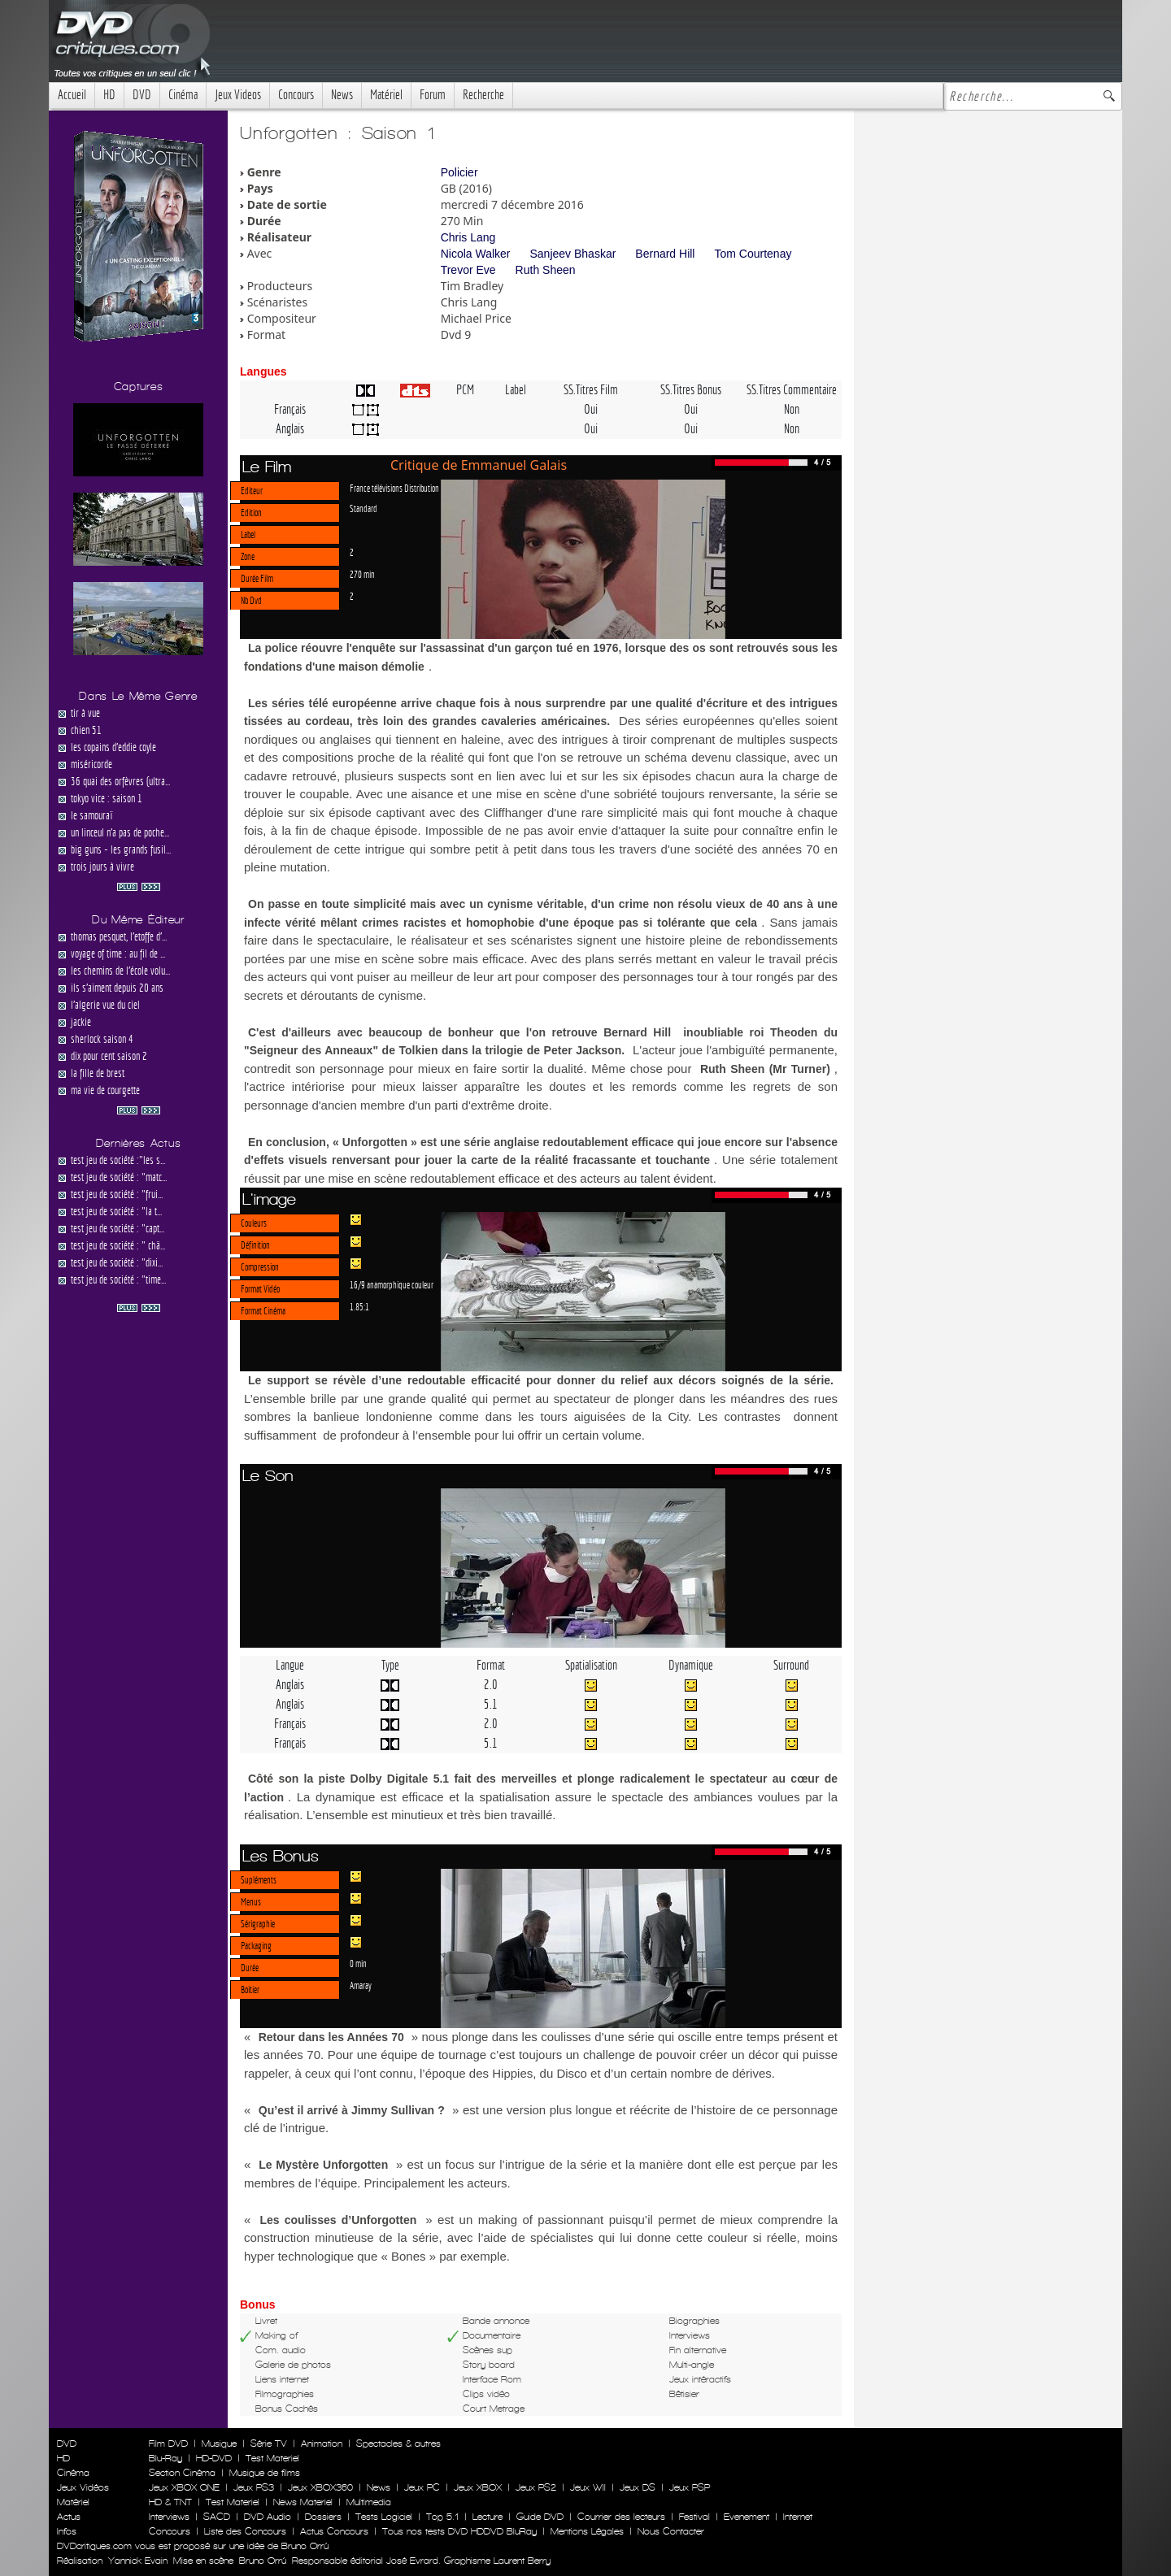 This screenshot has height=2576, width=1171. I want to click on Musique, so click(219, 2443).